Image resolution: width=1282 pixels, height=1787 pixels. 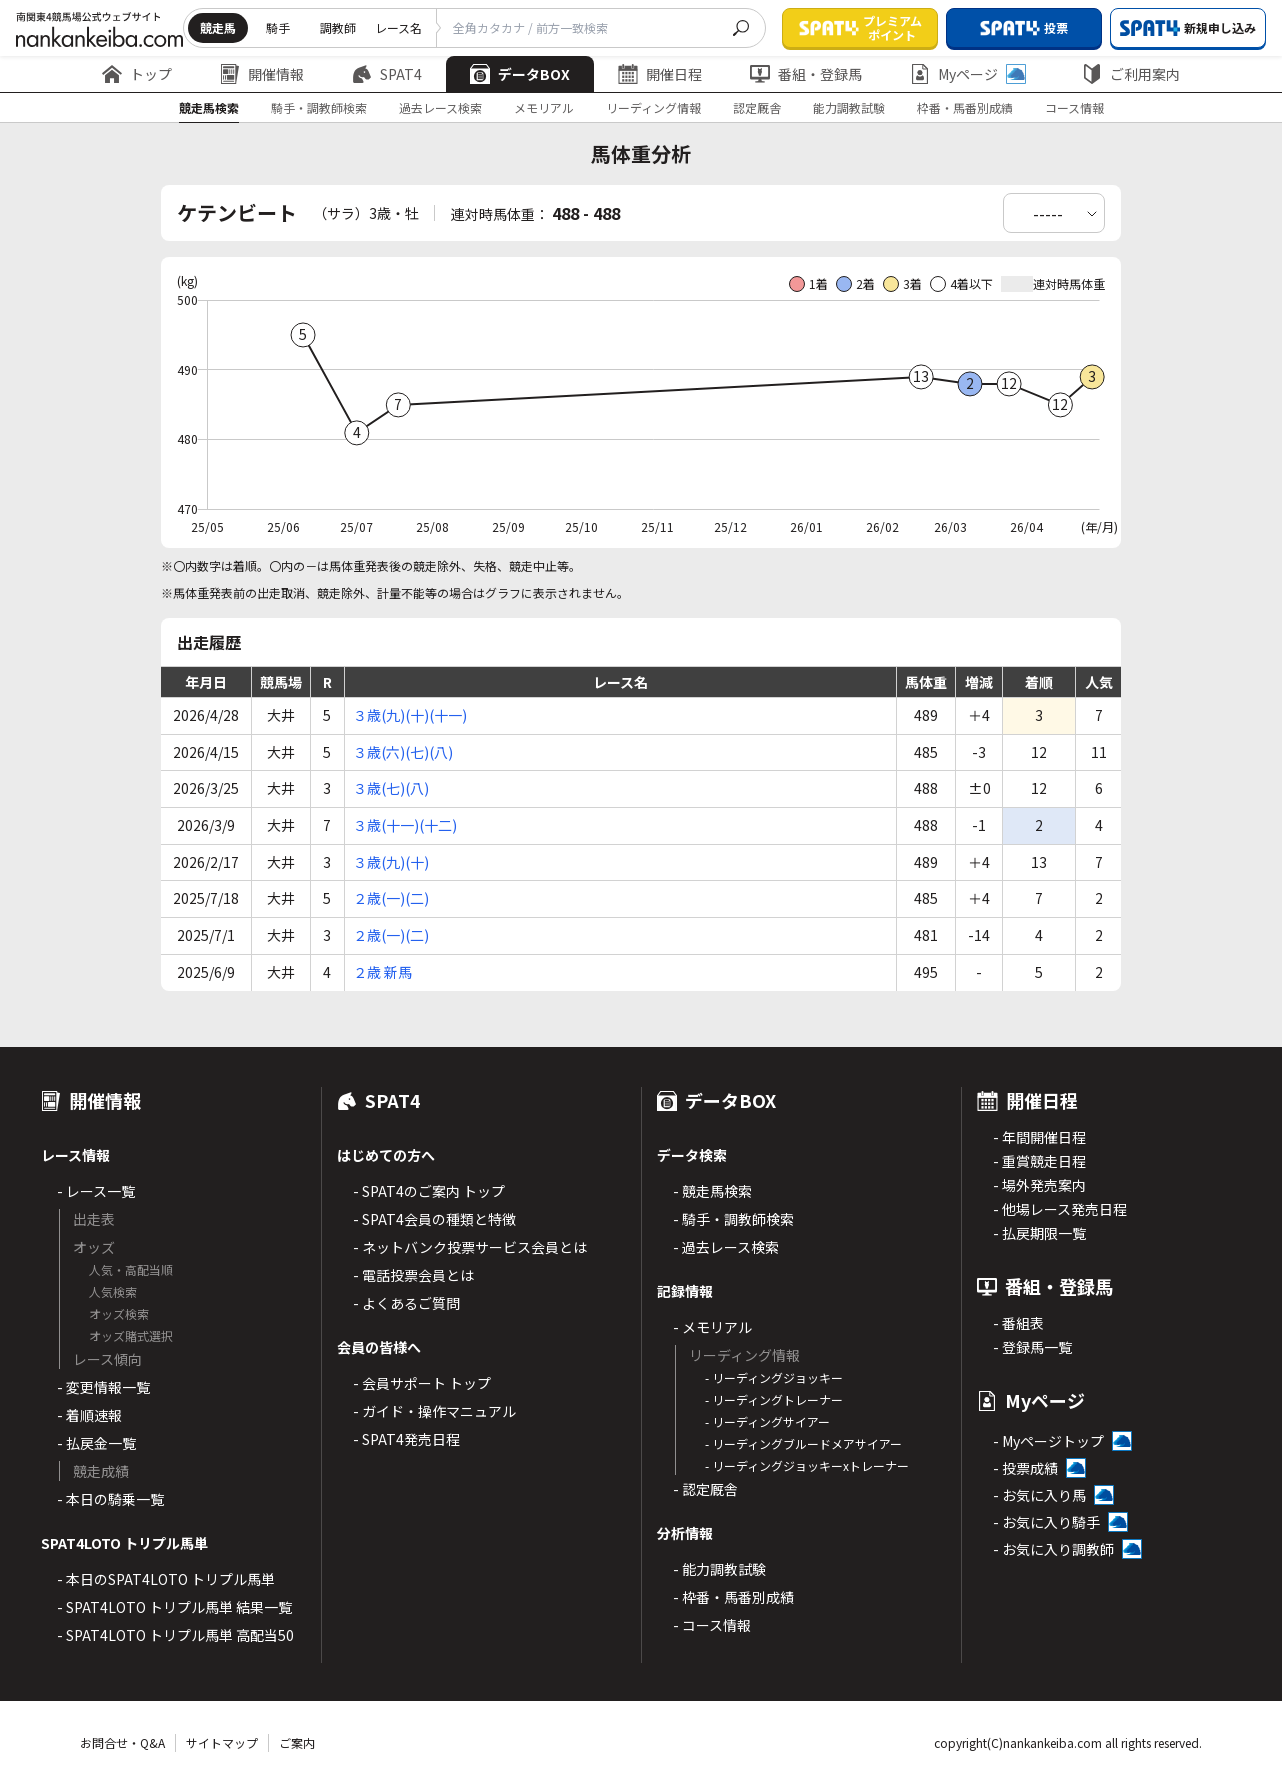 I want to click on ２歳(一)(二), so click(x=391, y=898).